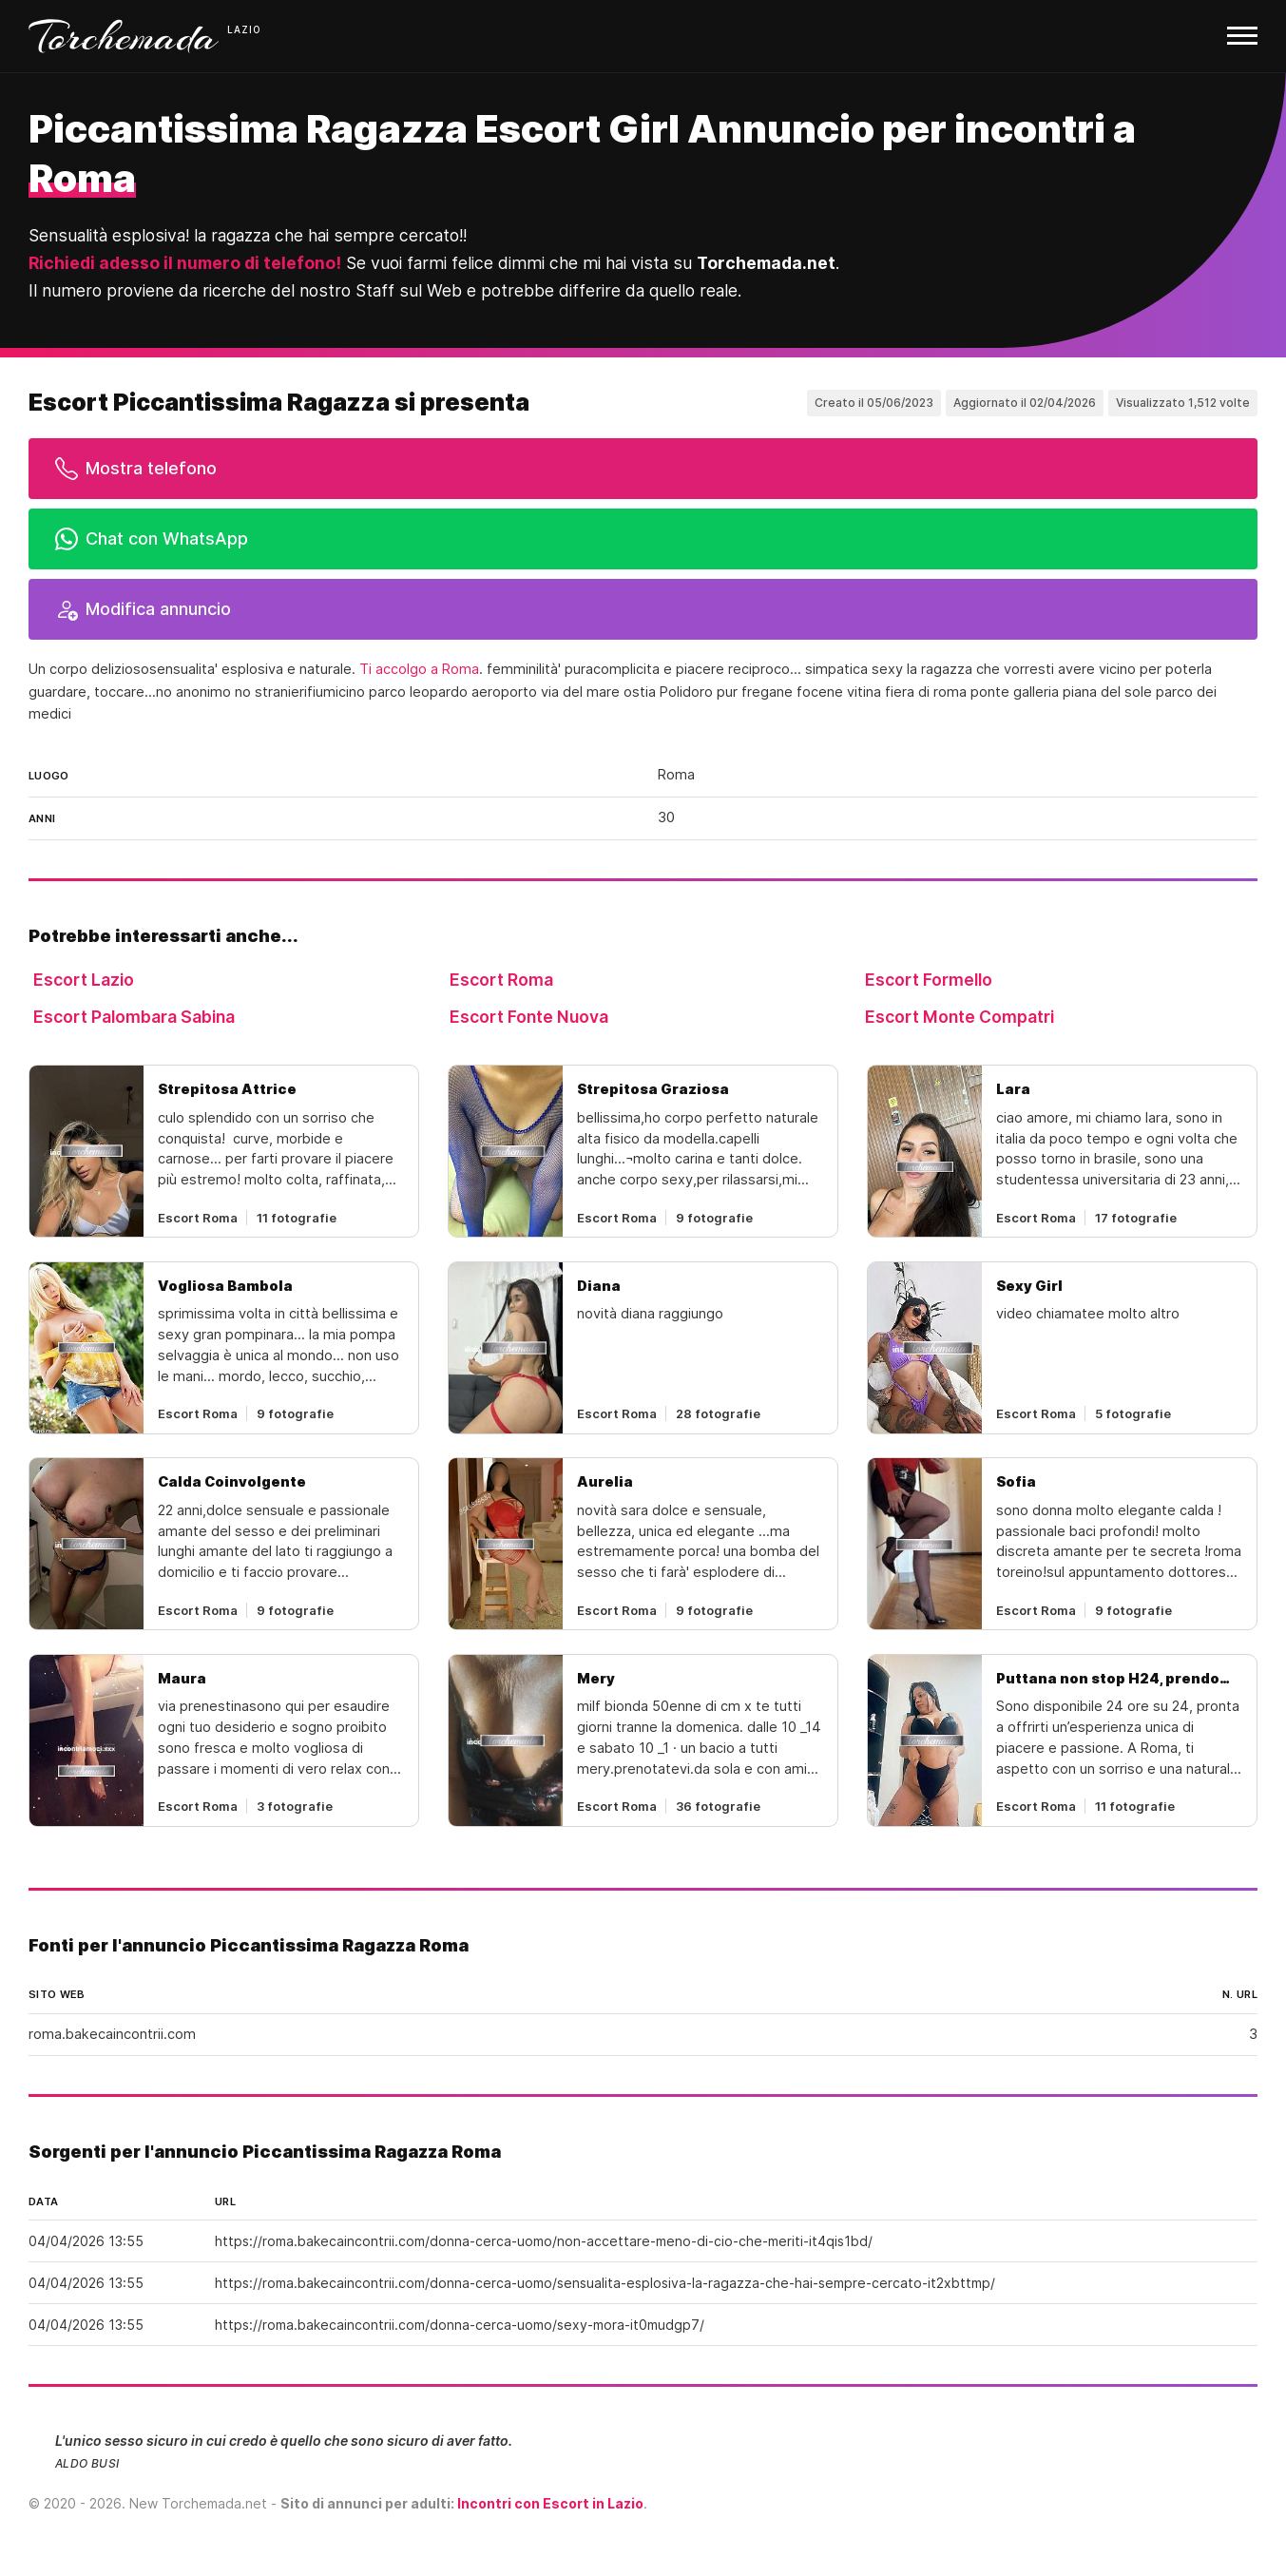 This screenshot has width=1286, height=2576. What do you see at coordinates (959, 1017) in the screenshot?
I see `Escort Monte Compatri` at bounding box center [959, 1017].